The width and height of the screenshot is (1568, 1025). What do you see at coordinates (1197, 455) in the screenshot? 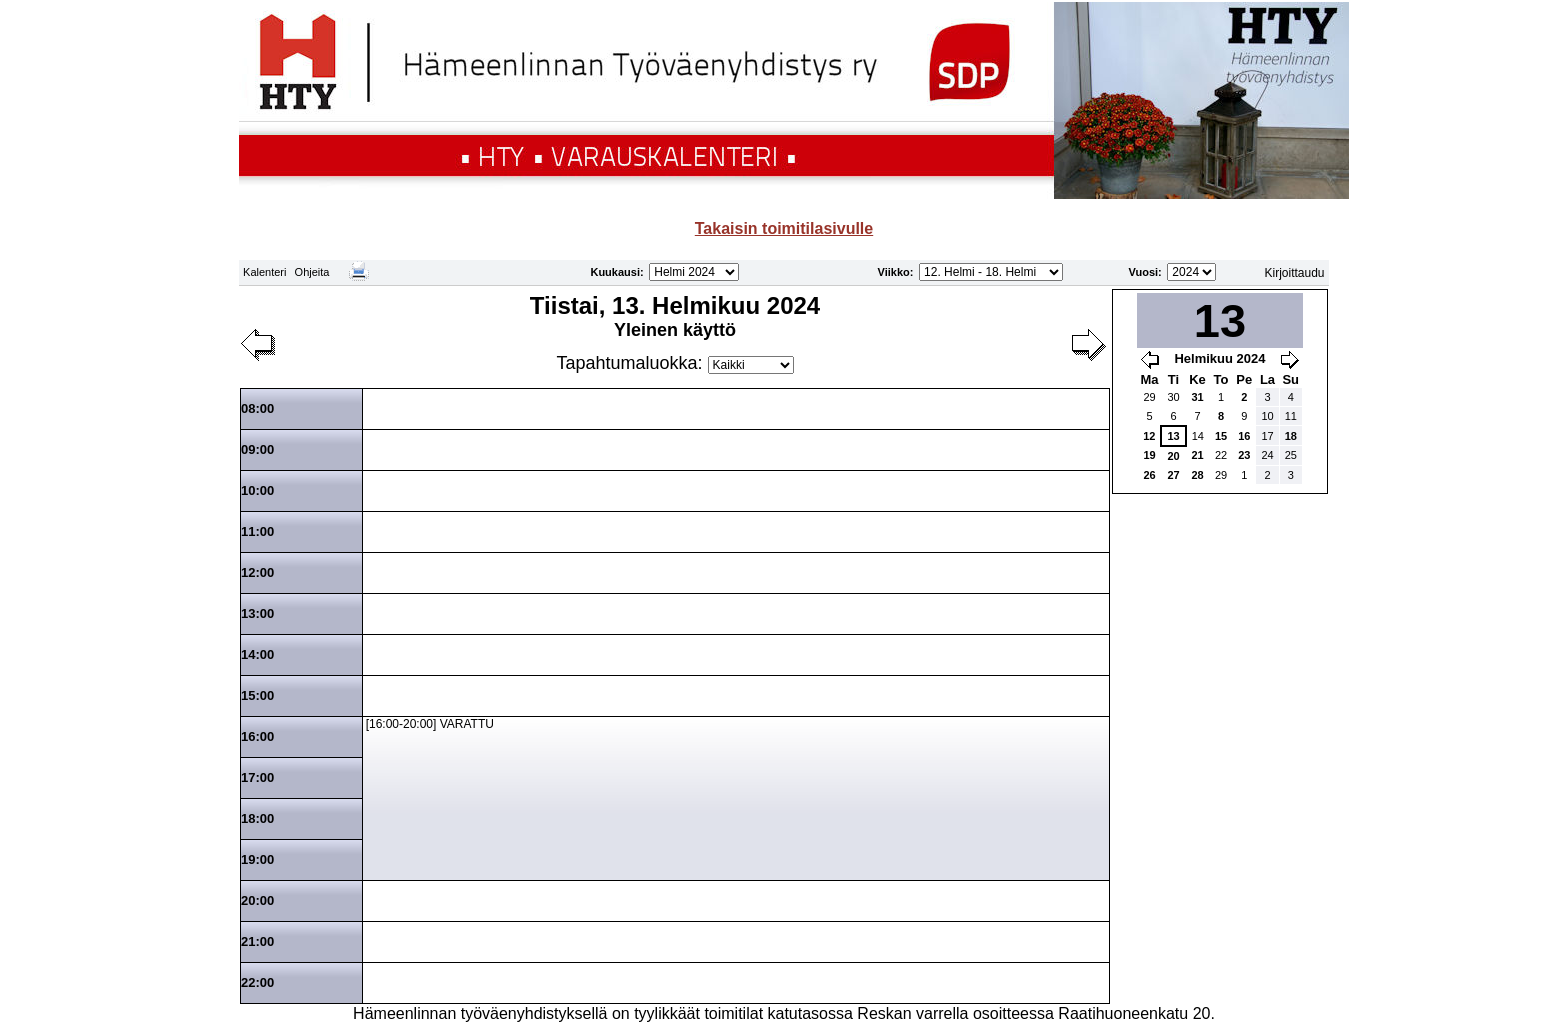
I see `21` at bounding box center [1197, 455].